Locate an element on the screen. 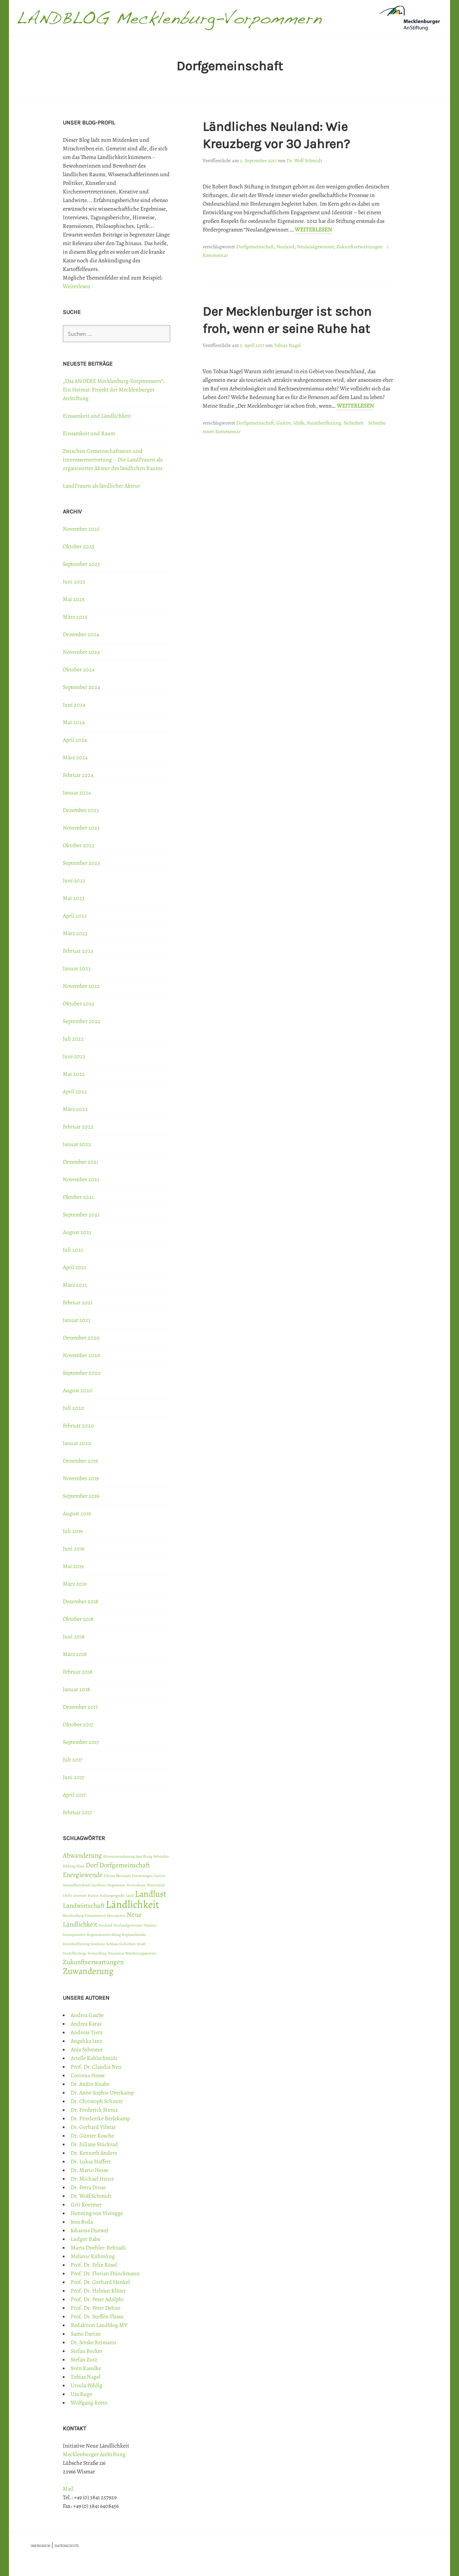  Dezember 2017 is located at coordinates (80, 1707).